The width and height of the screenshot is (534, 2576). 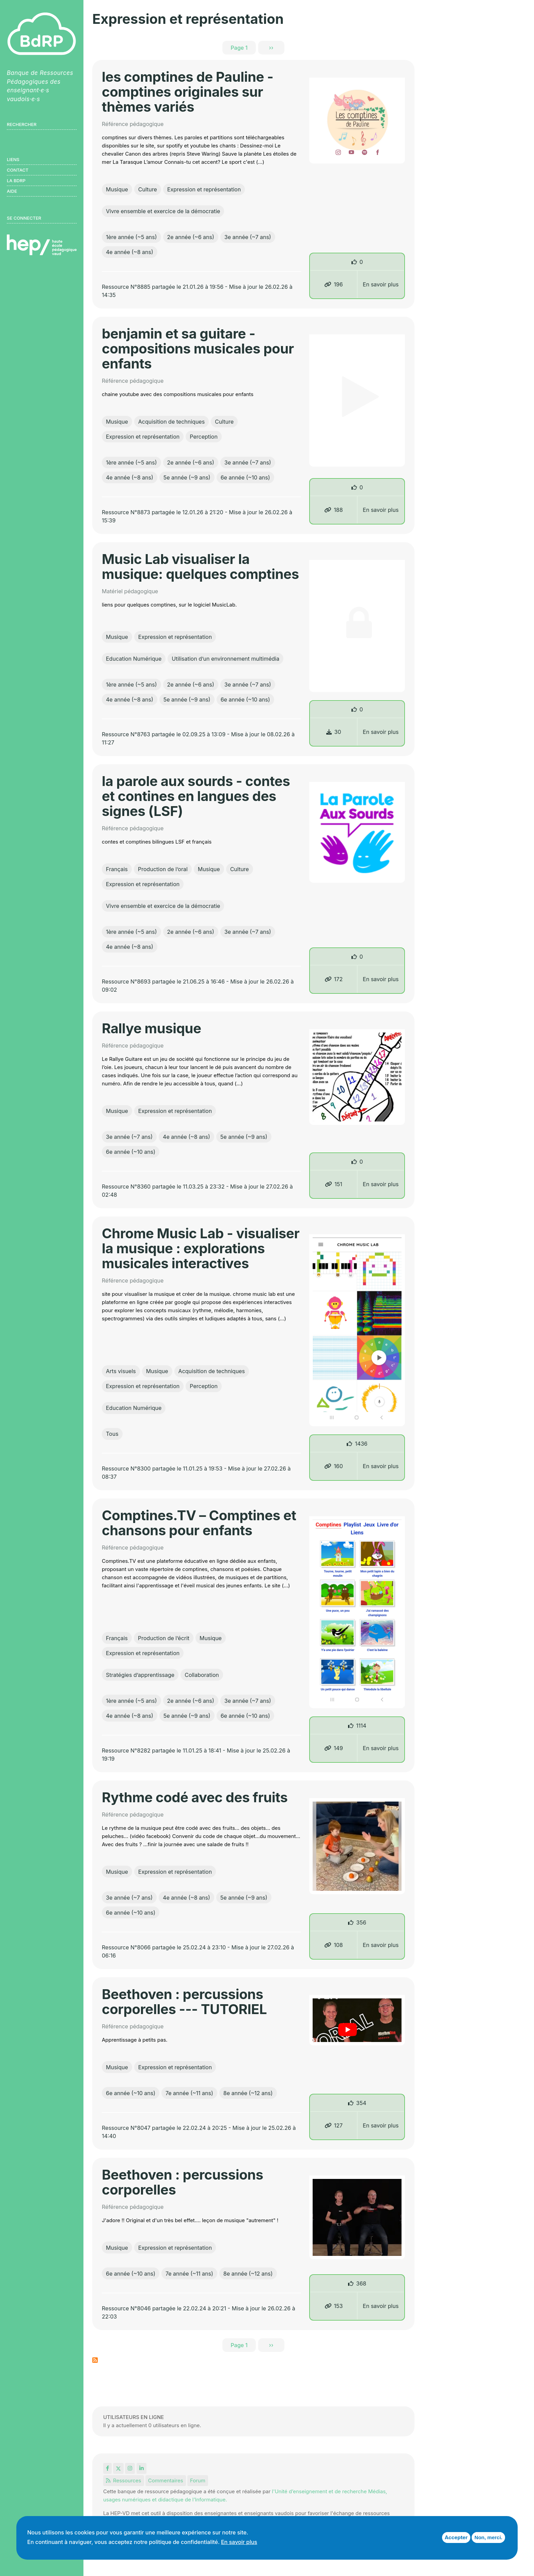 What do you see at coordinates (197, 2480) in the screenshot?
I see `Forum` at bounding box center [197, 2480].